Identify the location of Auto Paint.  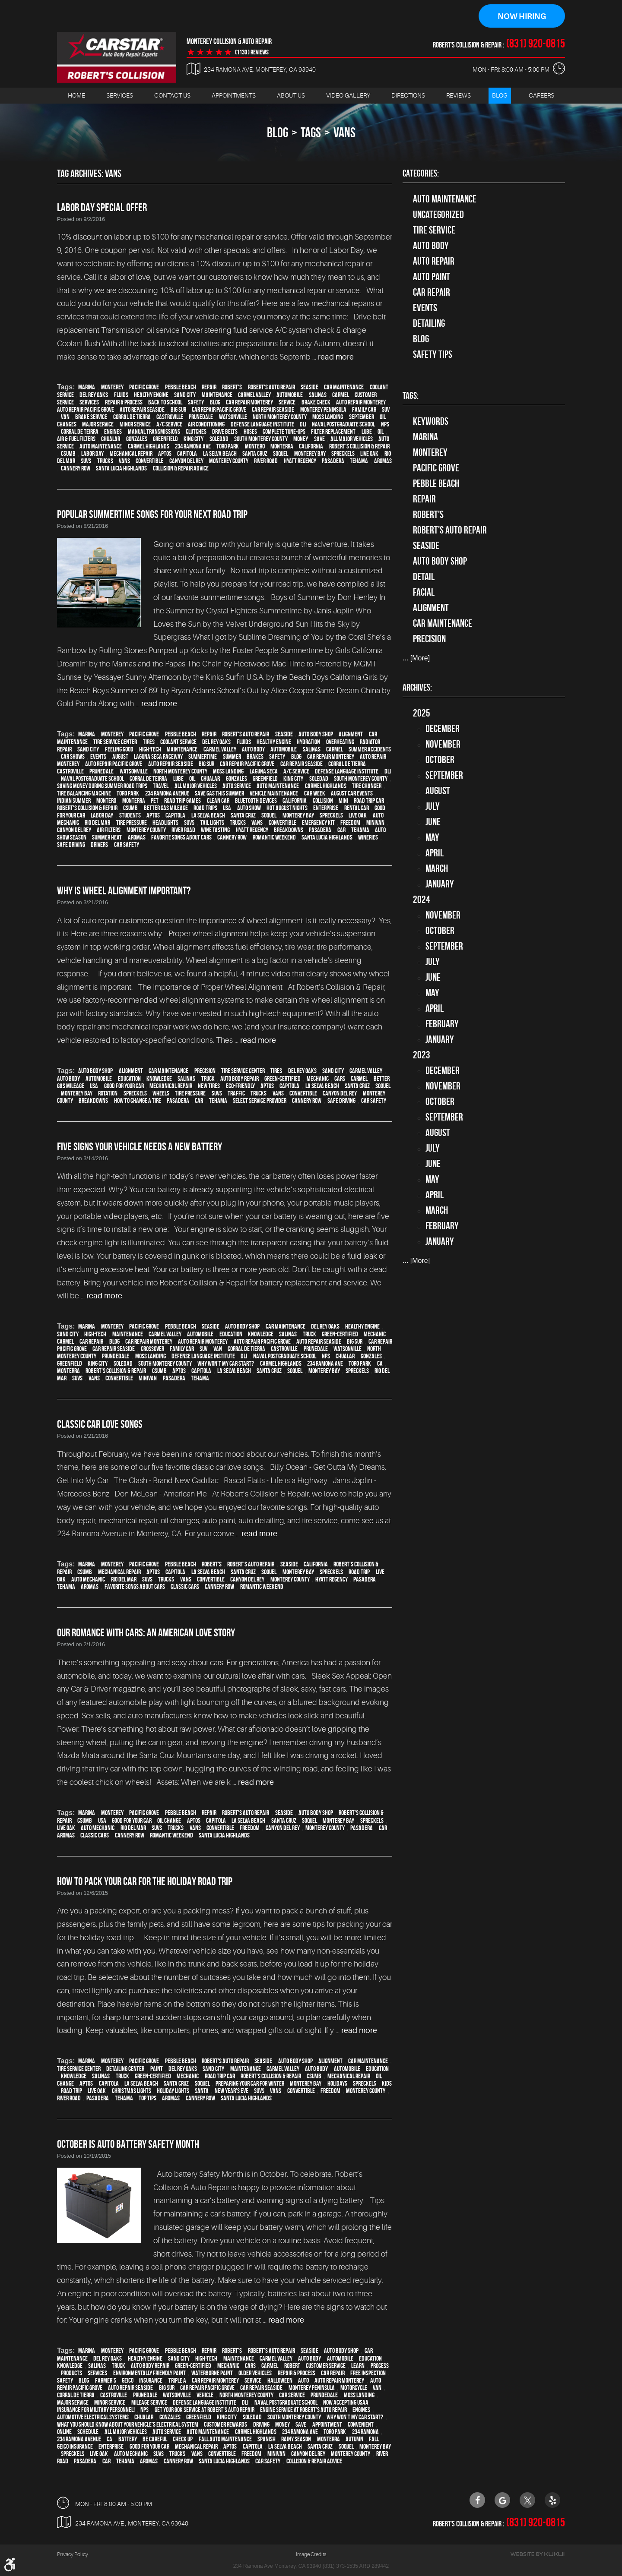
(431, 276).